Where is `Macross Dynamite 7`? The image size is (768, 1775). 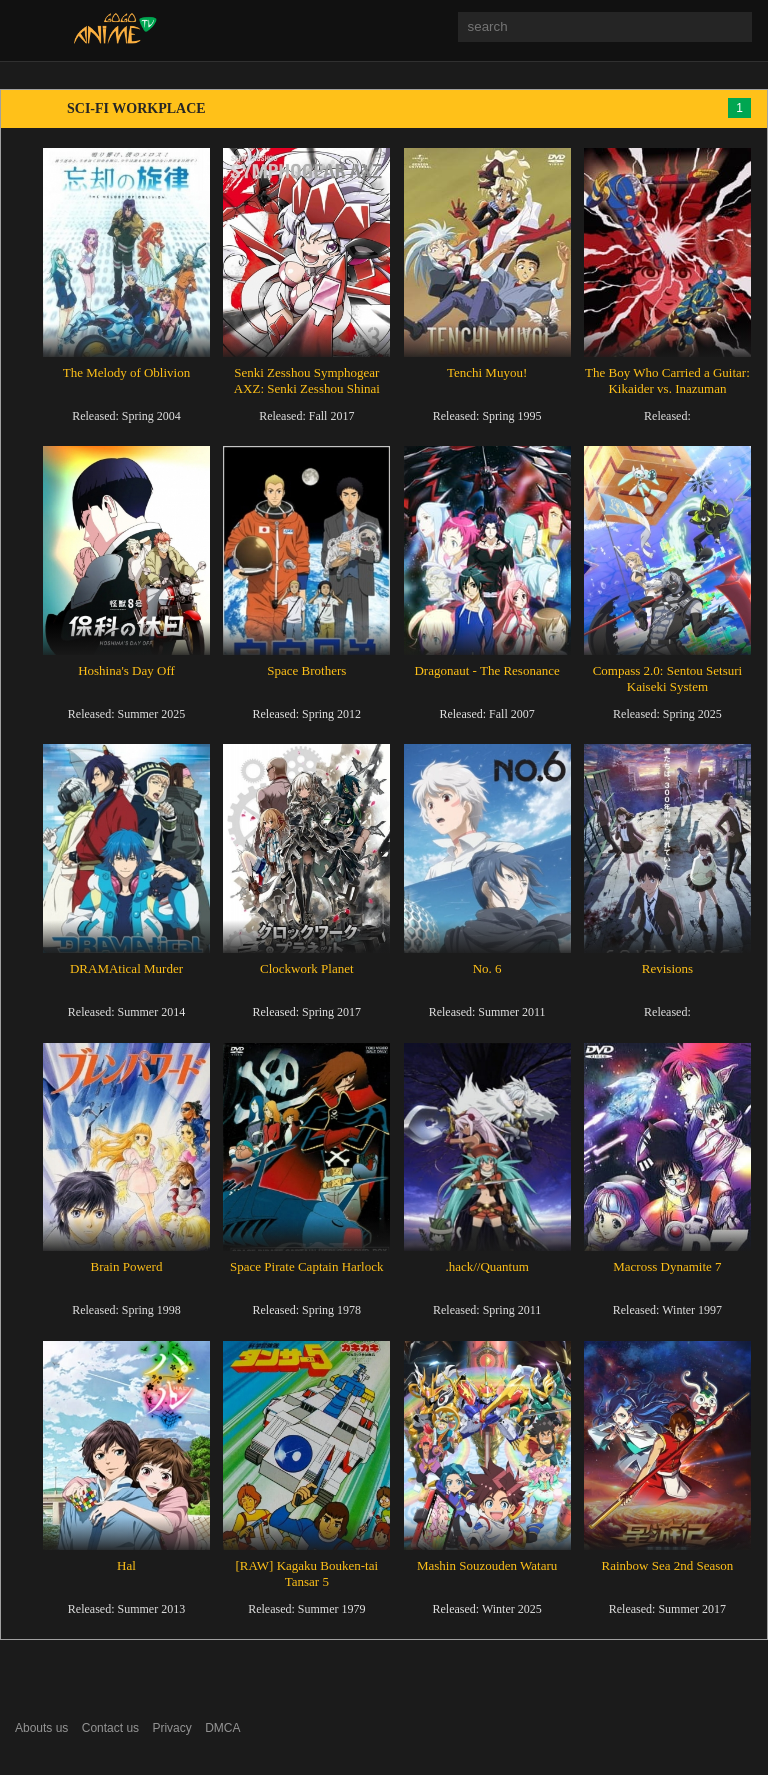 Macross Dynamite 7 is located at coordinates (667, 1266).